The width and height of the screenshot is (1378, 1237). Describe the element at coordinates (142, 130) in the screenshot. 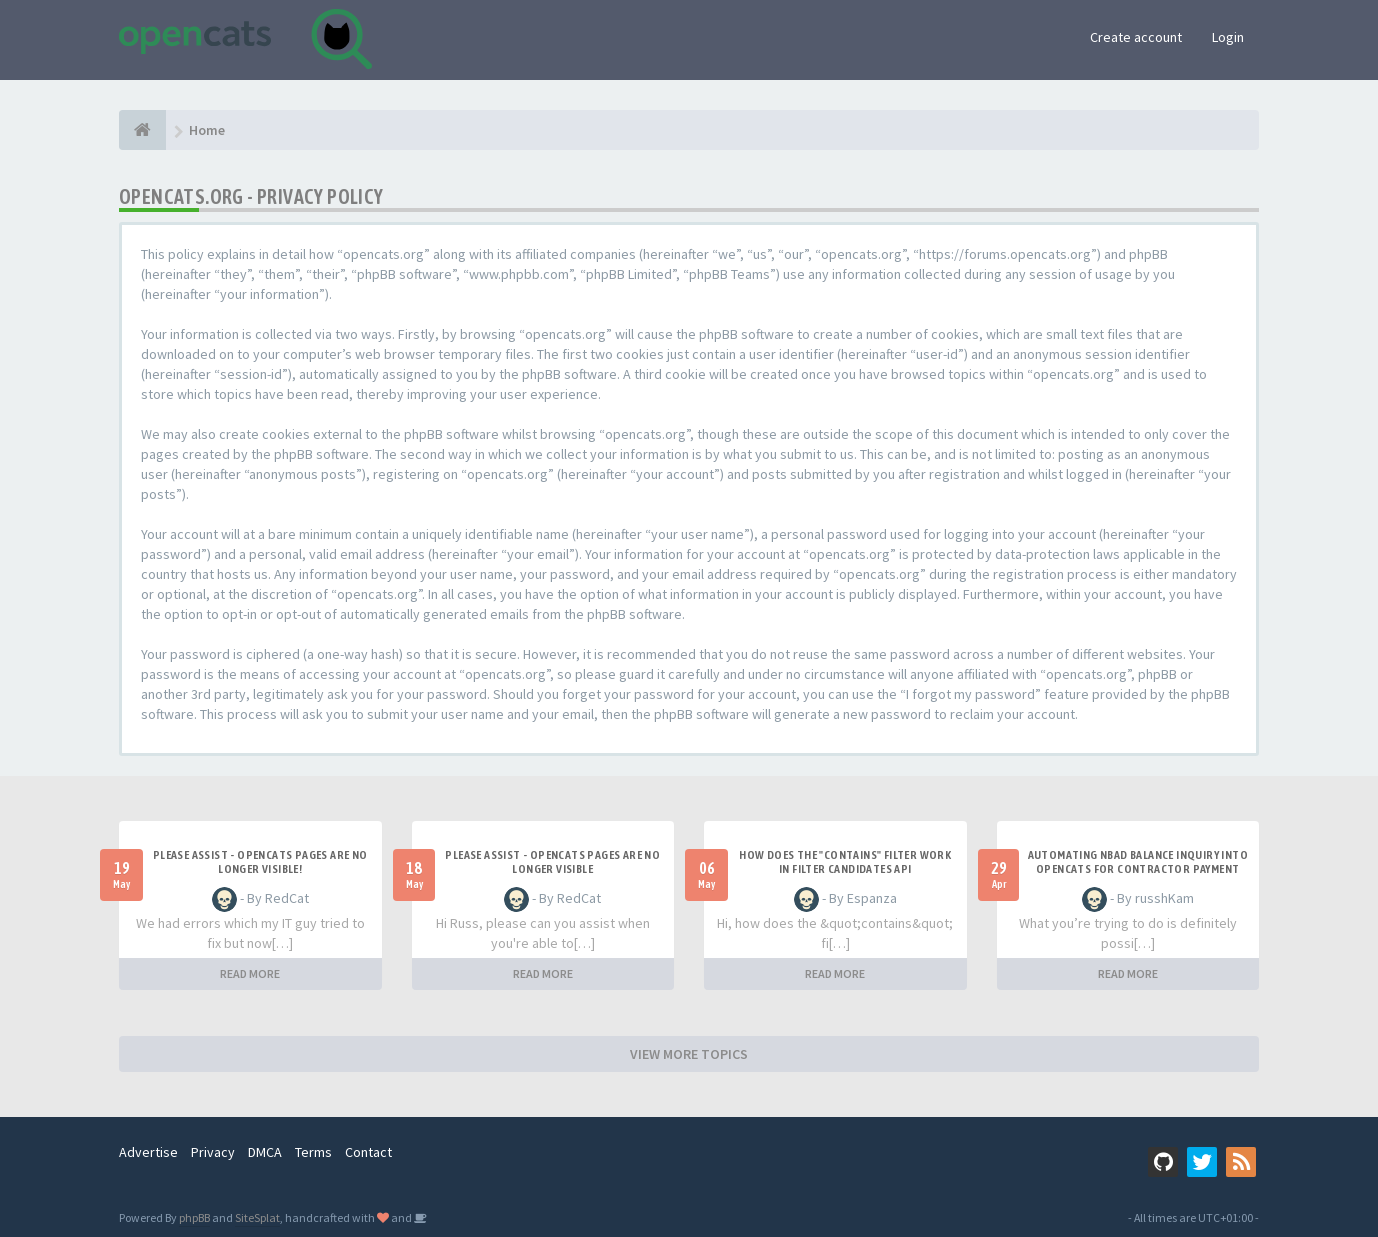

I see `[Home]` at that location.